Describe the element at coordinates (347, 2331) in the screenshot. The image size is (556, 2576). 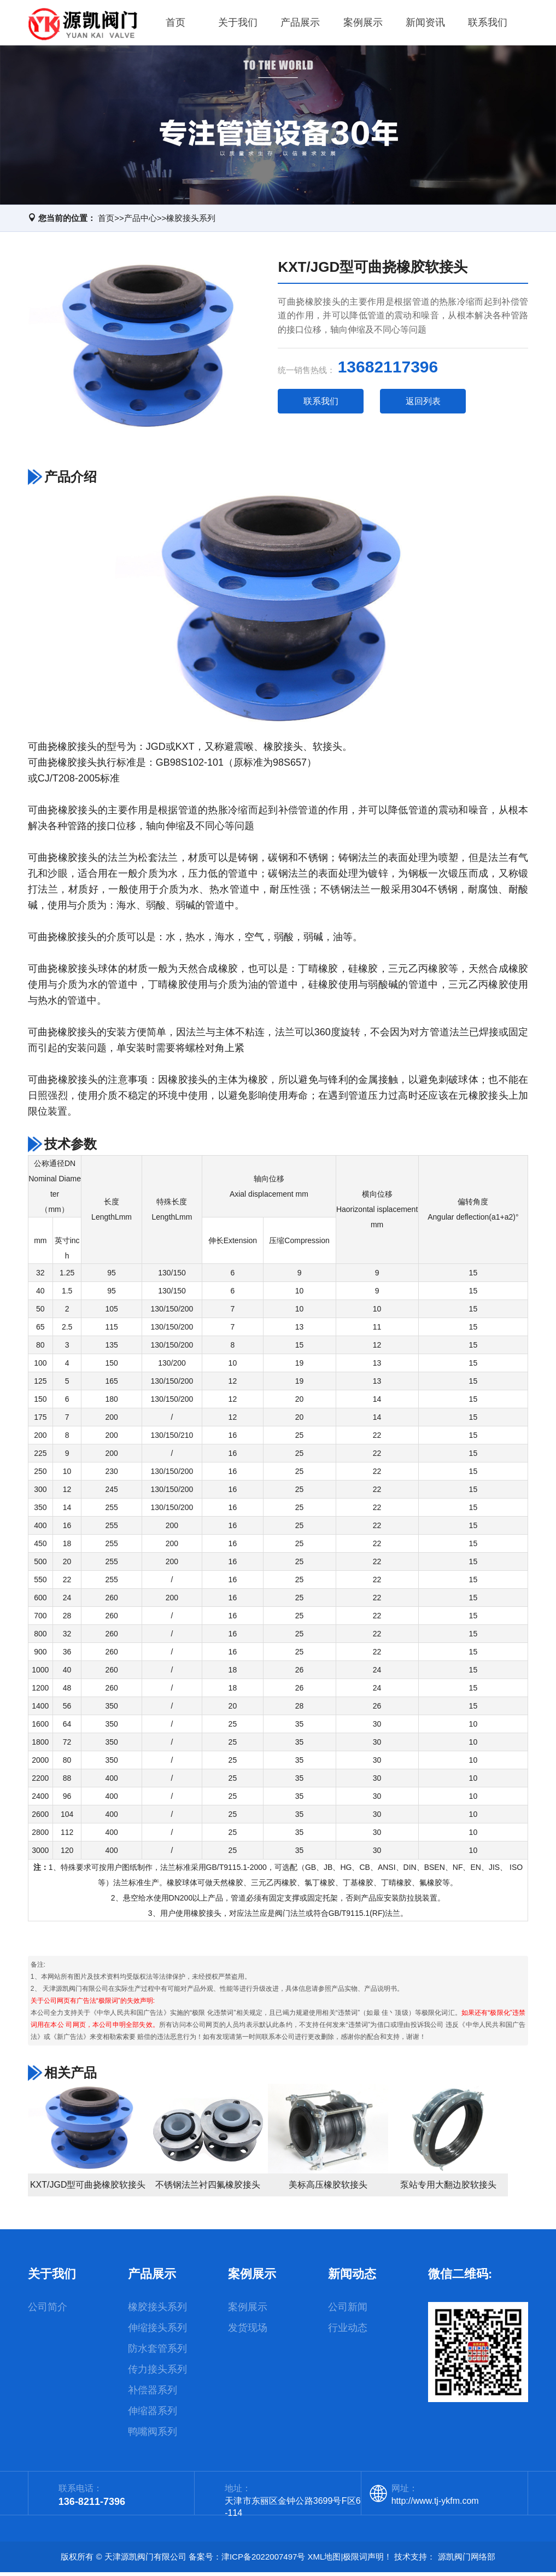
I see `行业动态` at that location.